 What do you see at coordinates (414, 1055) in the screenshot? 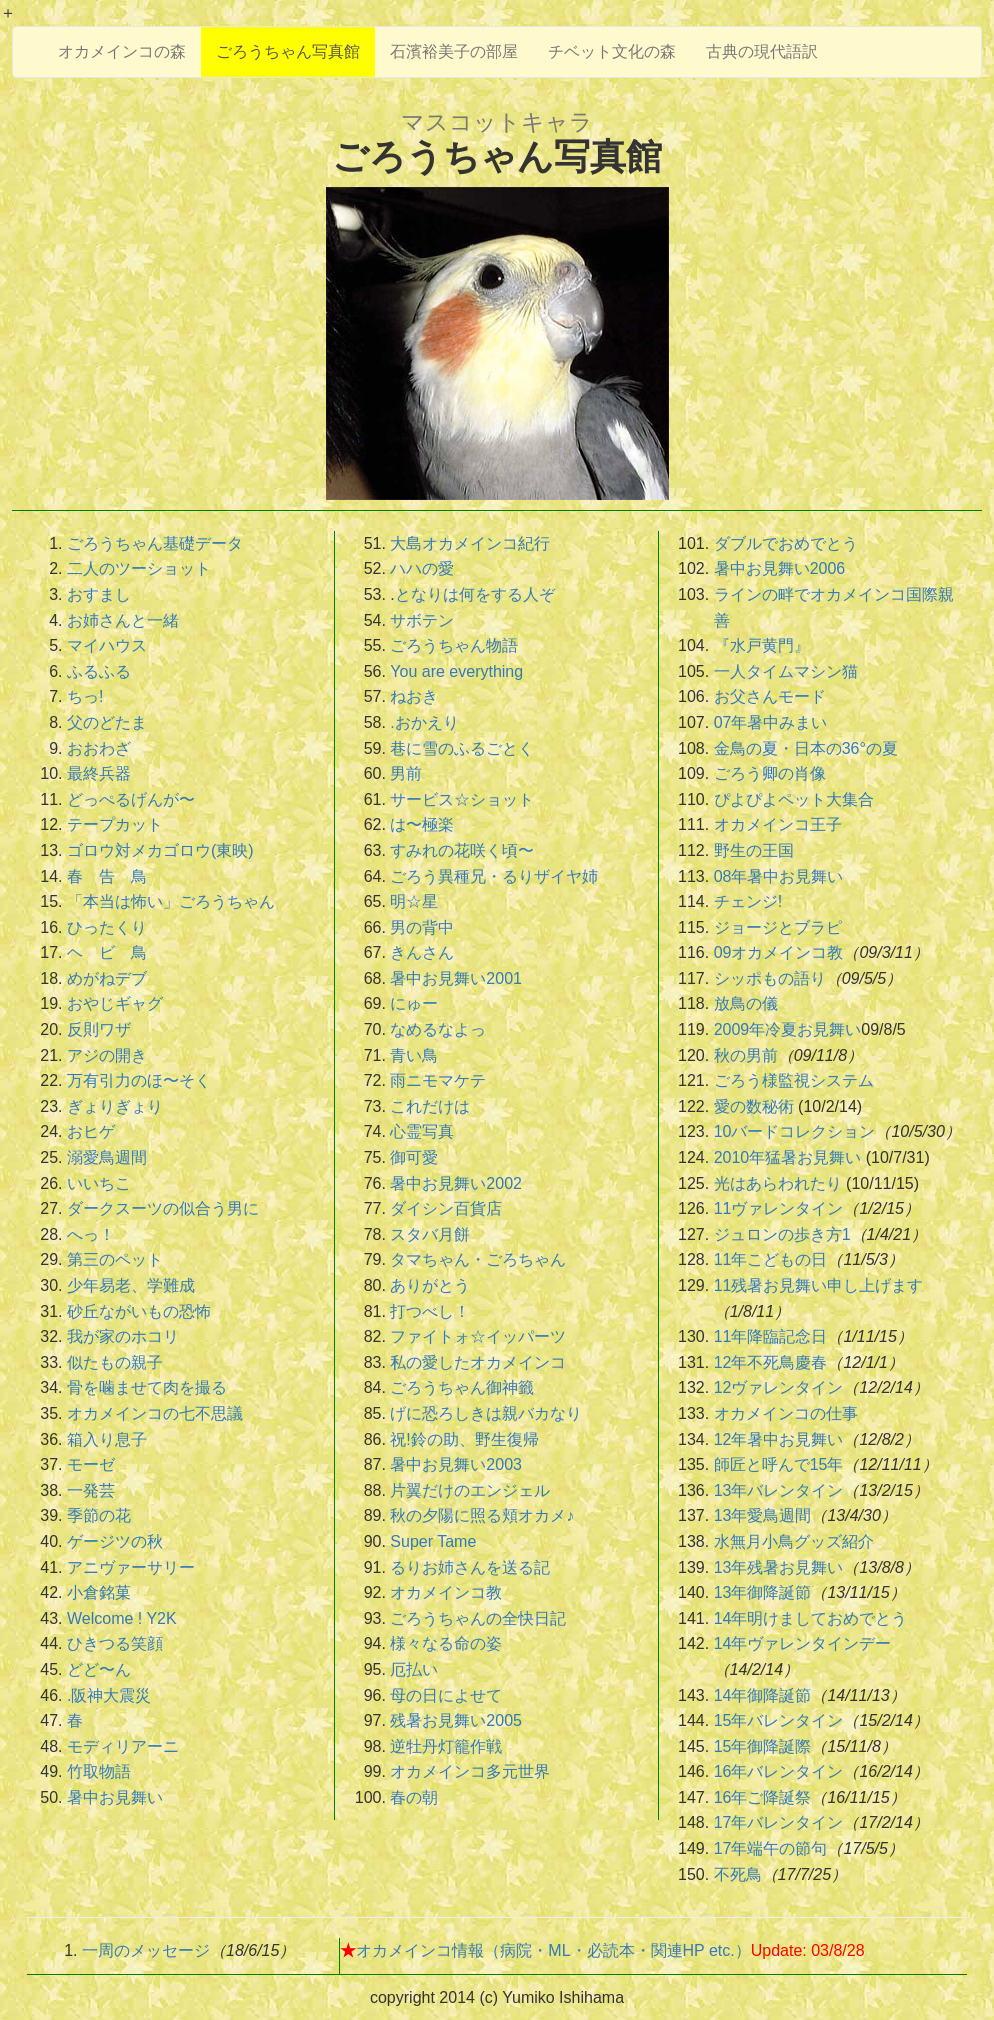
I see `青い鳥` at bounding box center [414, 1055].